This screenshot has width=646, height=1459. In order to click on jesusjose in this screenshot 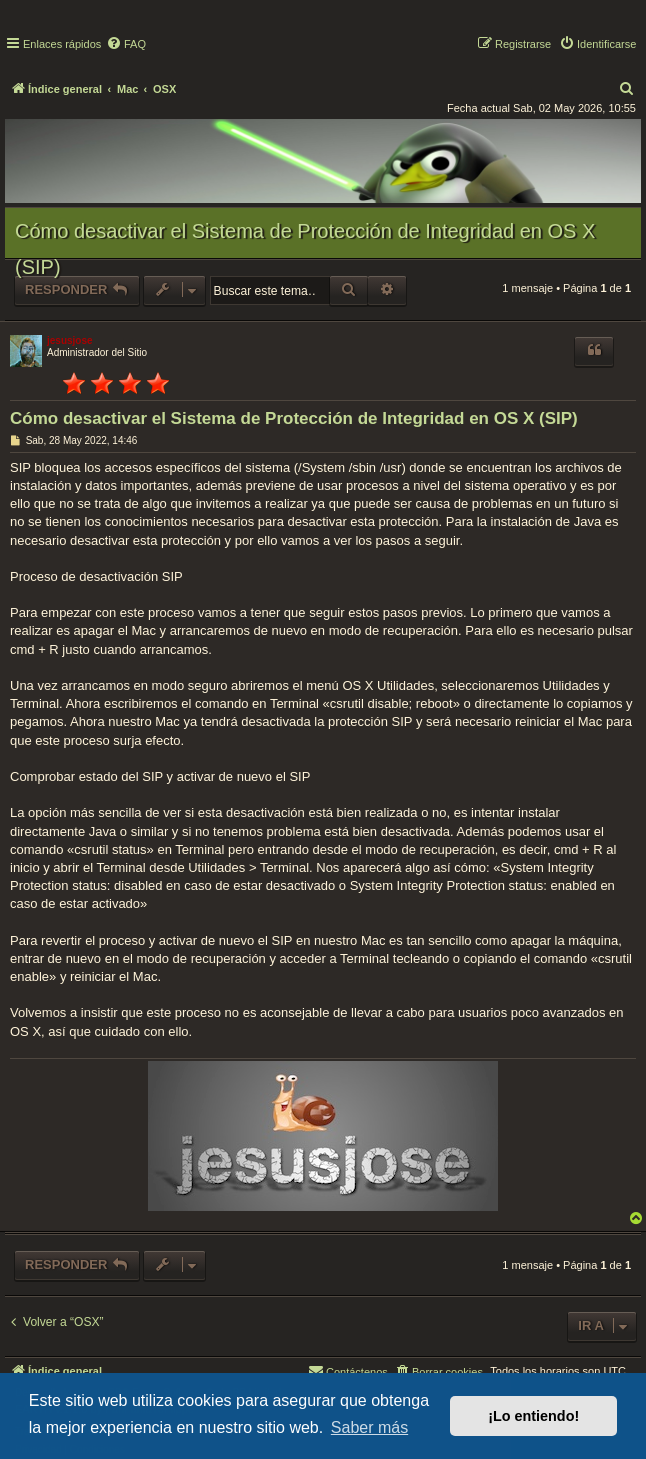, I will do `click(70, 340)`.